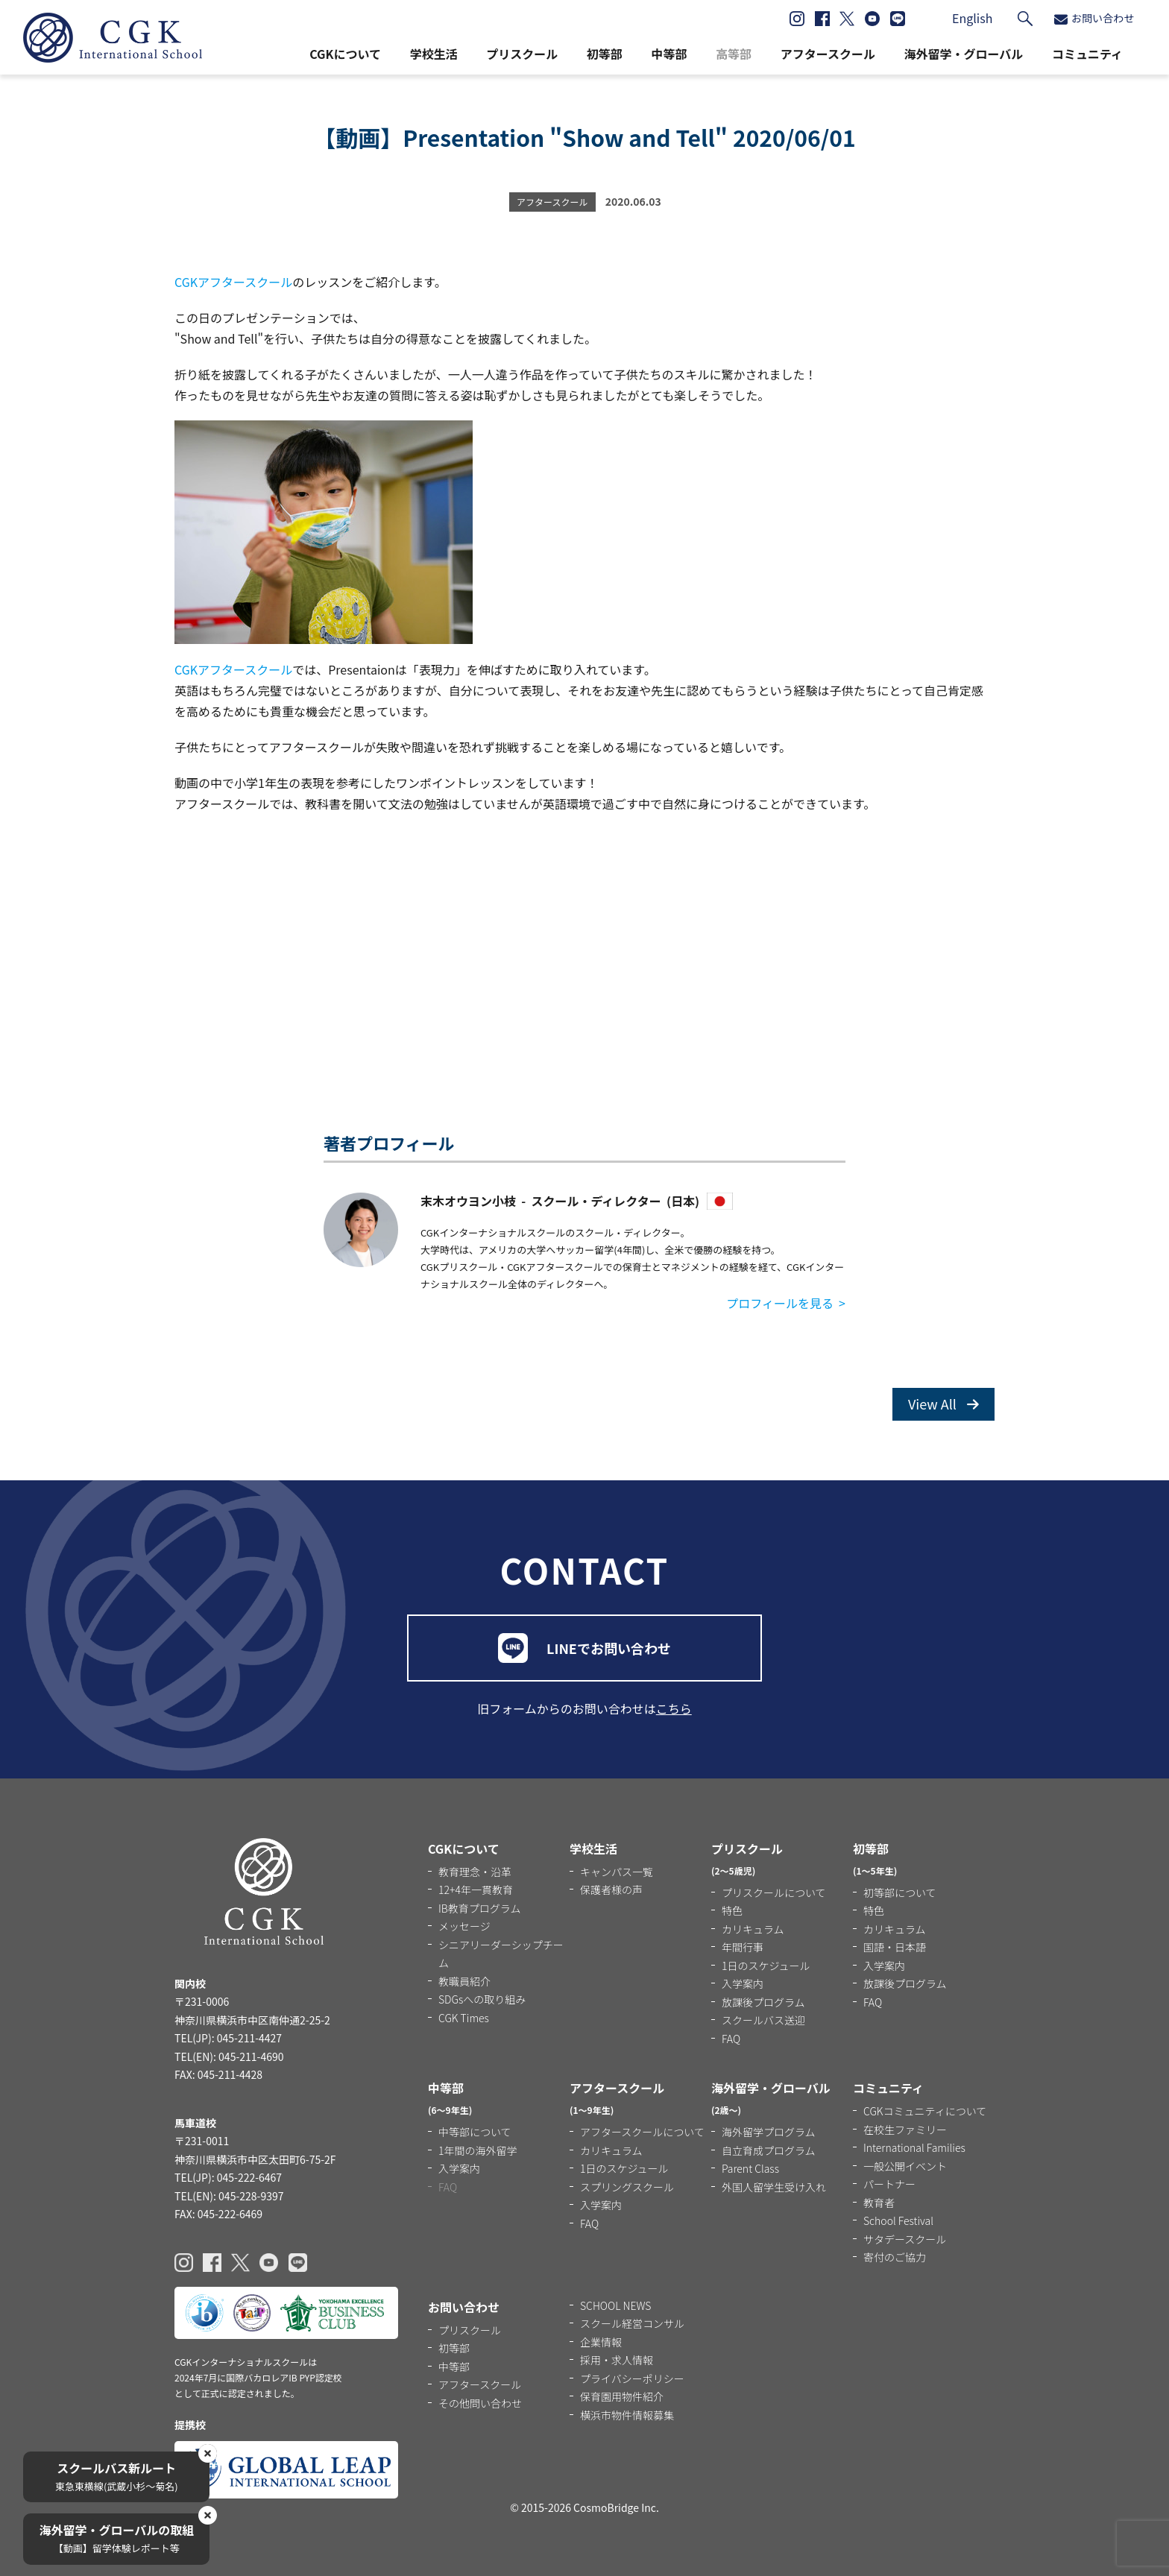  I want to click on 在校生ファミリー, so click(905, 2129).